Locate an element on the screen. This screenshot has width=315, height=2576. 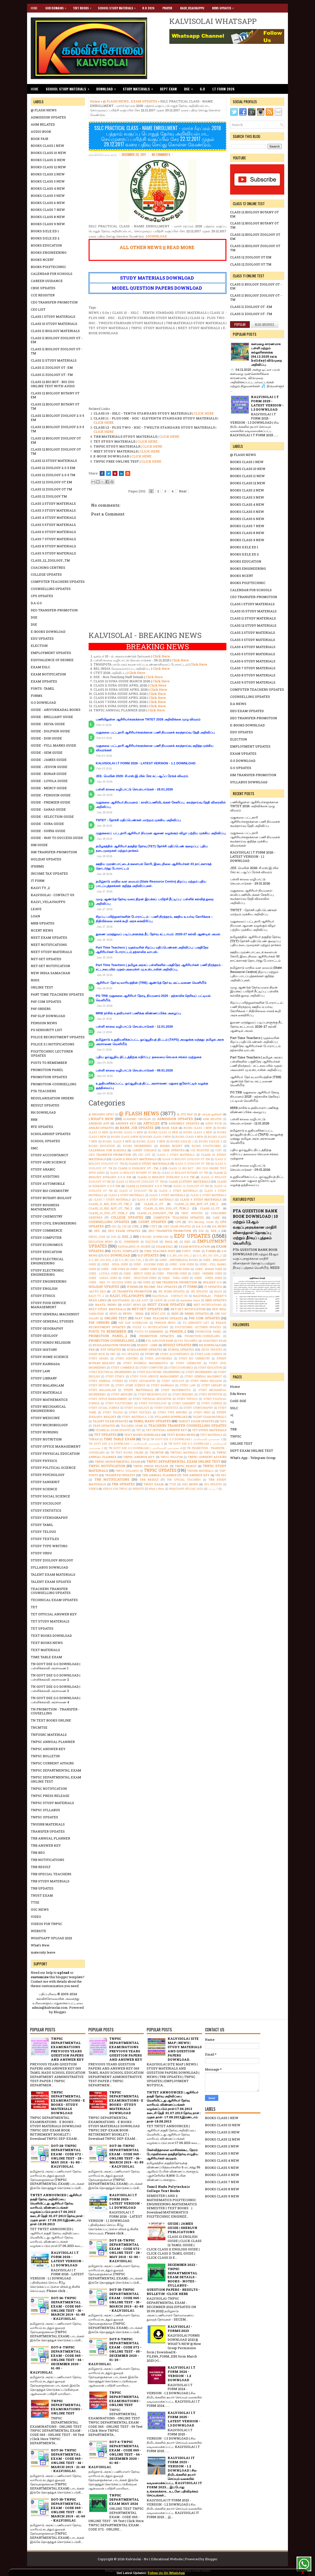
STUDY PSYCHOLOGY is located at coordinates (153, 1403).